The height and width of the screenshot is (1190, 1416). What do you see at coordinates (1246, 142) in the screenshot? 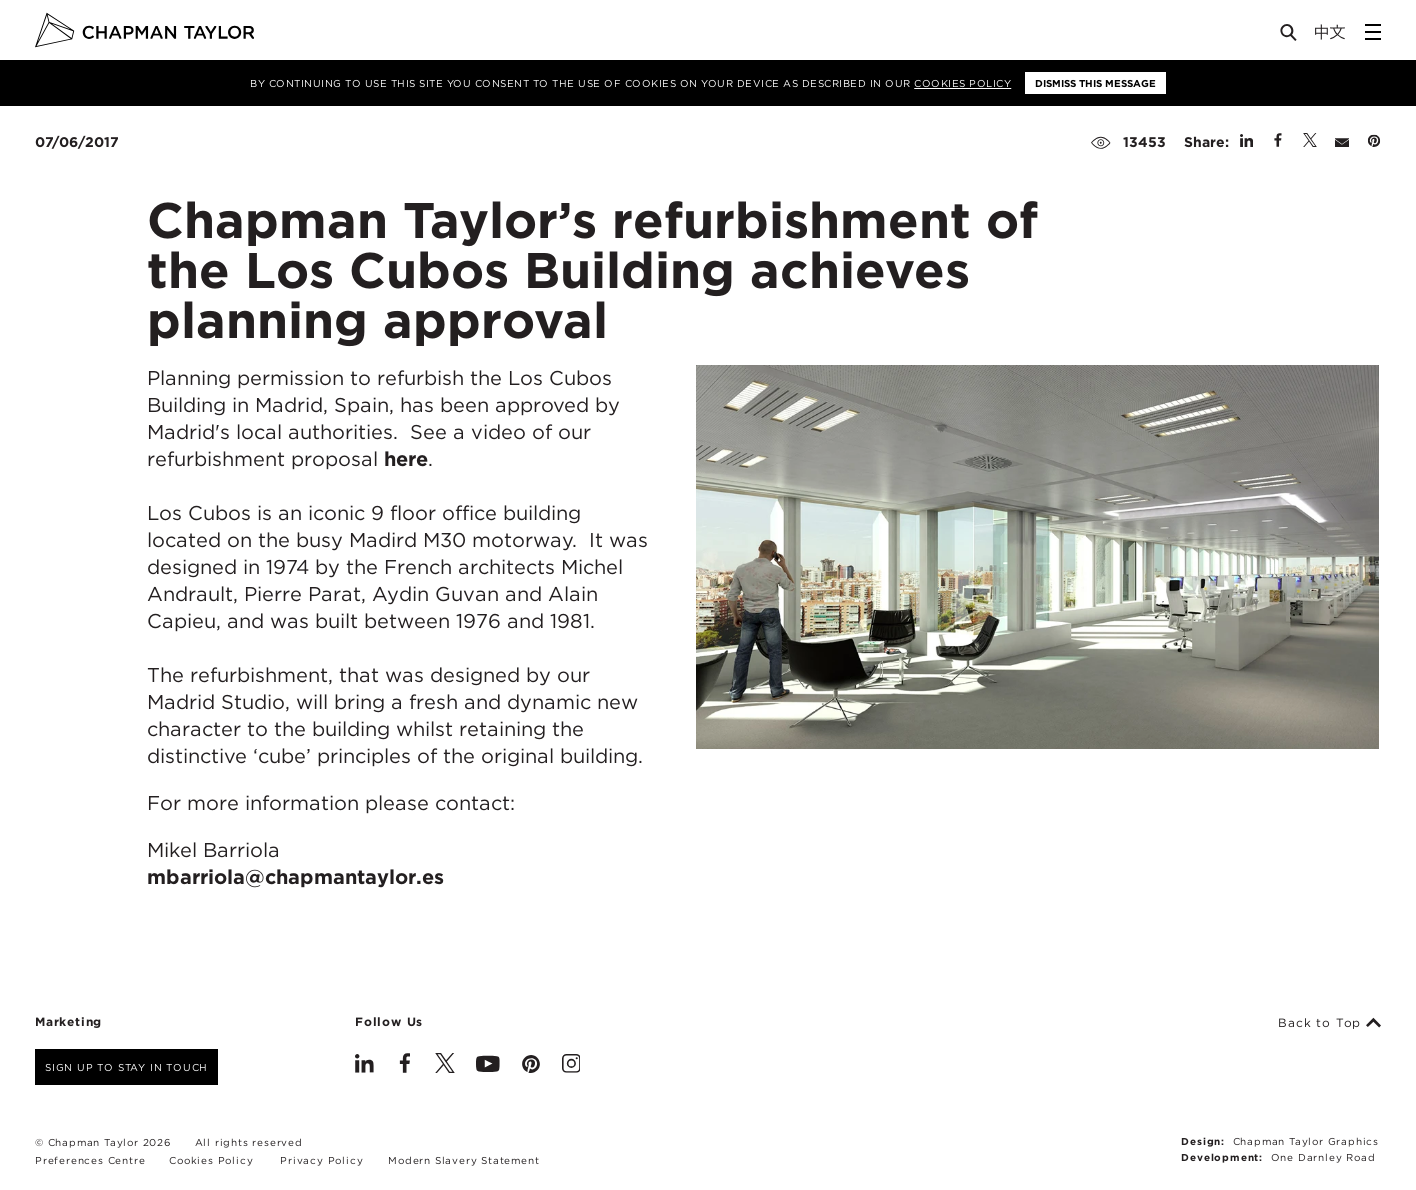
I see `[Share on Linked In]` at bounding box center [1246, 142].